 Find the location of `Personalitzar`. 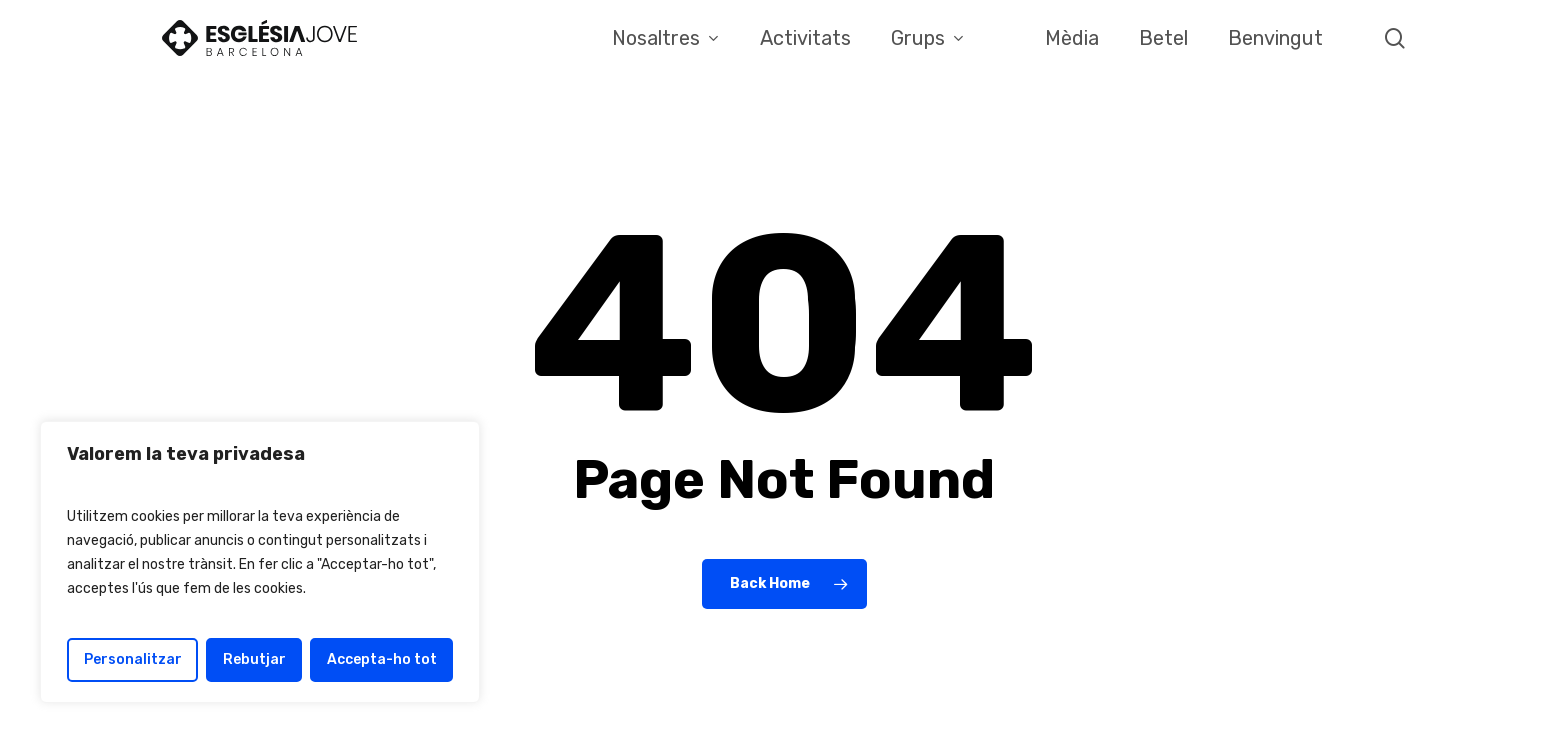

Personalitzar is located at coordinates (133, 659).